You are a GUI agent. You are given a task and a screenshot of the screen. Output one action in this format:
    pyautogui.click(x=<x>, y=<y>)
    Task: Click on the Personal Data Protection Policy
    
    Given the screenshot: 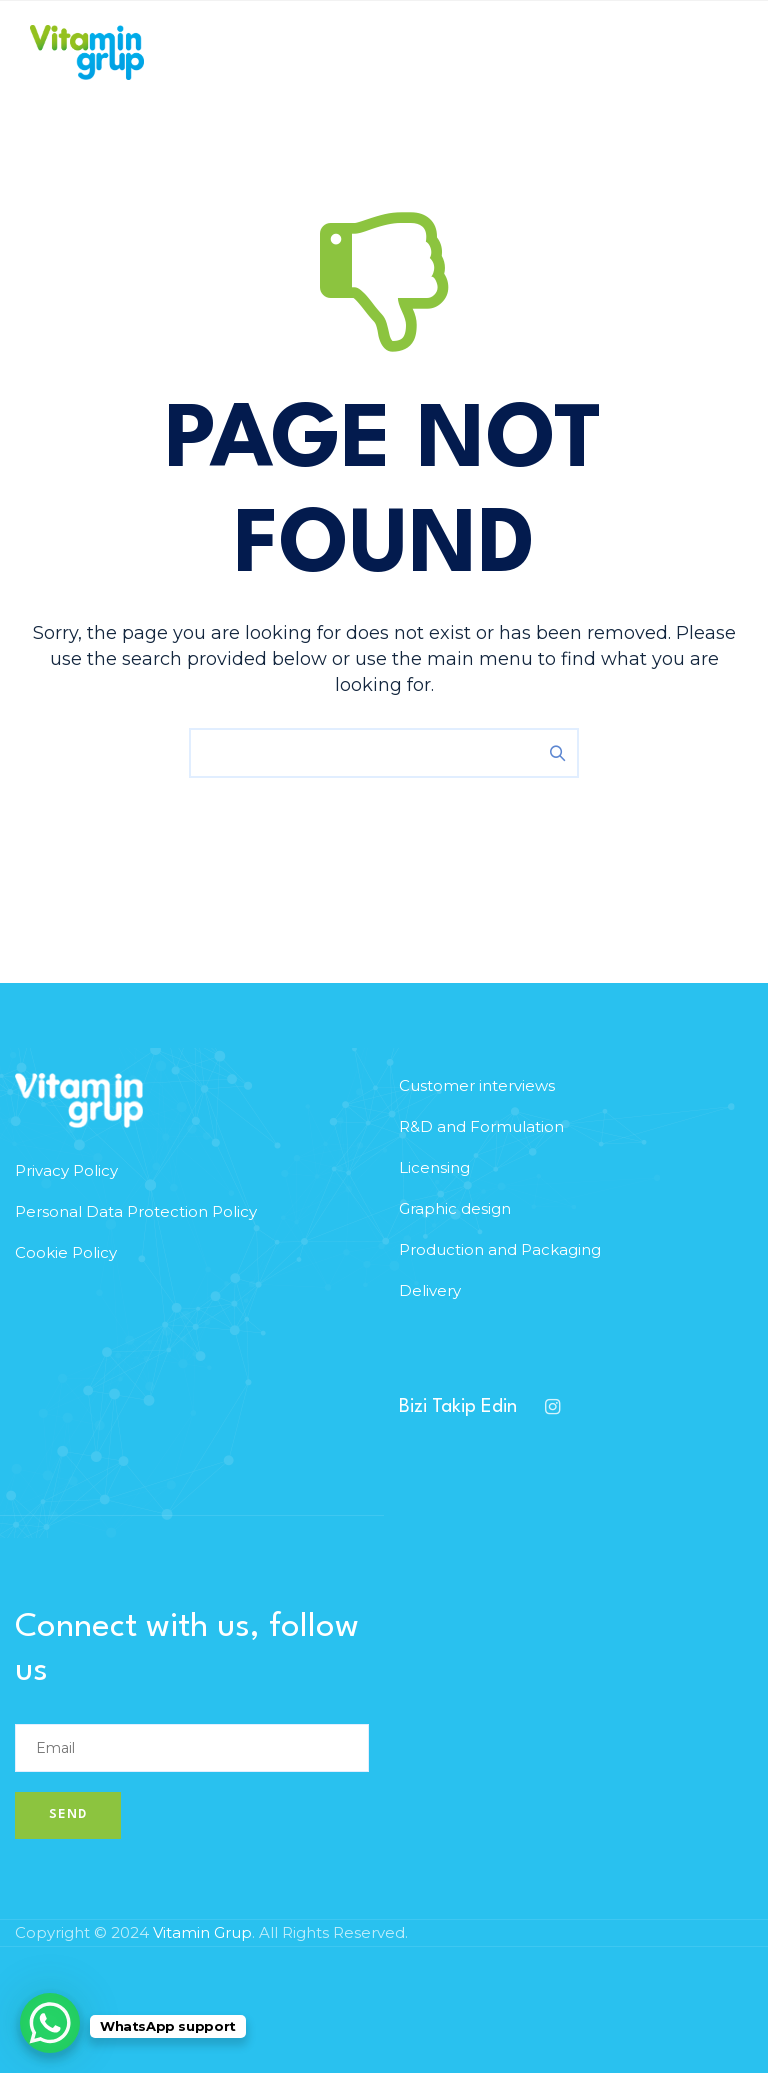 What is the action you would take?
    pyautogui.click(x=136, y=1211)
    